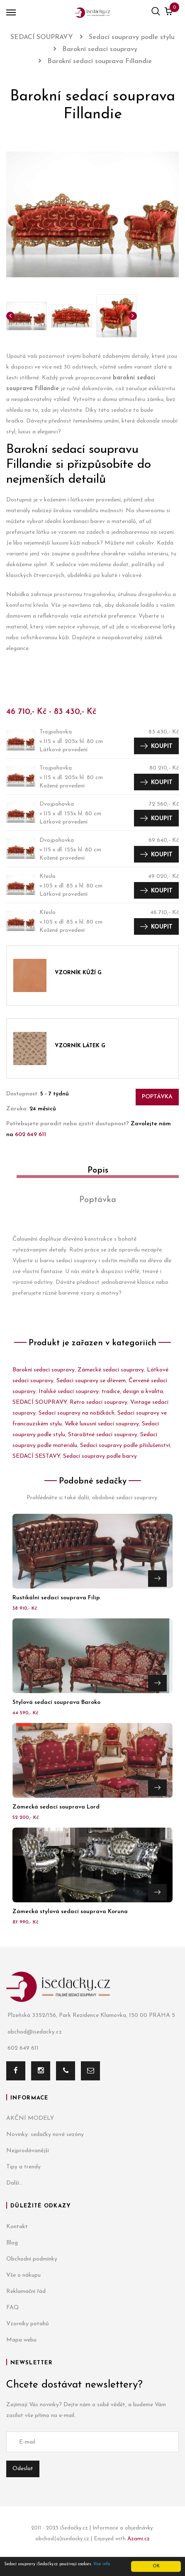 The image size is (185, 2576). What do you see at coordinates (156, 2566) in the screenshot?
I see `OK` at bounding box center [156, 2566].